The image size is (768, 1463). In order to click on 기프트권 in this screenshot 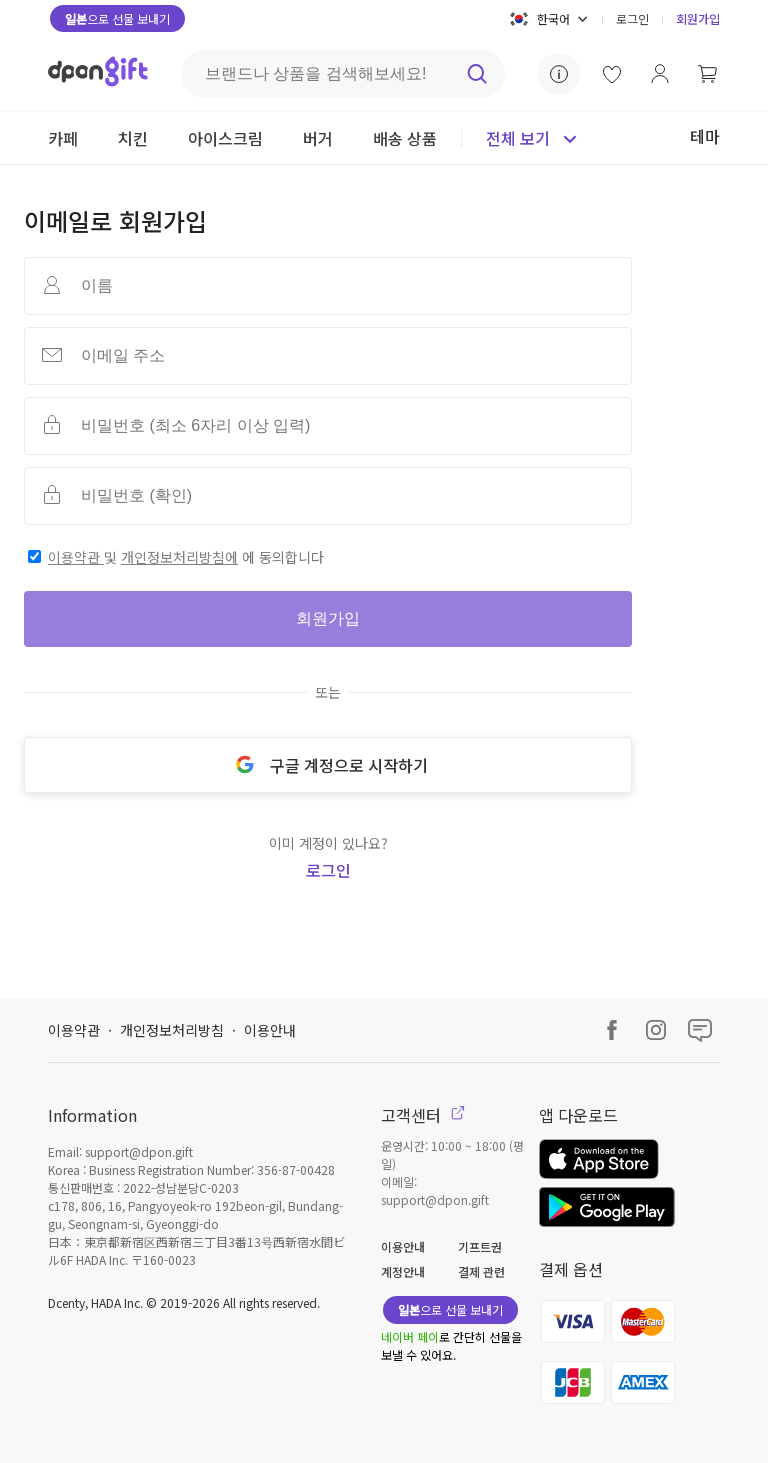, I will do `click(480, 1246)`.